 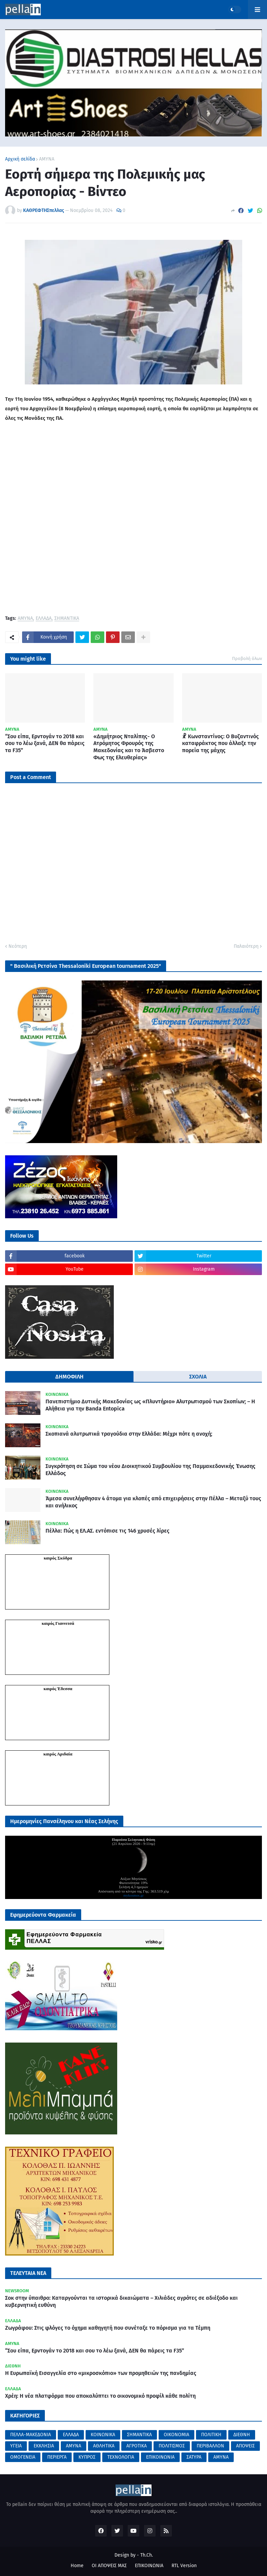 What do you see at coordinates (100, 2396) in the screenshot?
I see `Χρέη: Η νέα πλατφόρμα που αποκαλύπτει το οικονομικό προφίλ κάθε πολίτη` at bounding box center [100, 2396].